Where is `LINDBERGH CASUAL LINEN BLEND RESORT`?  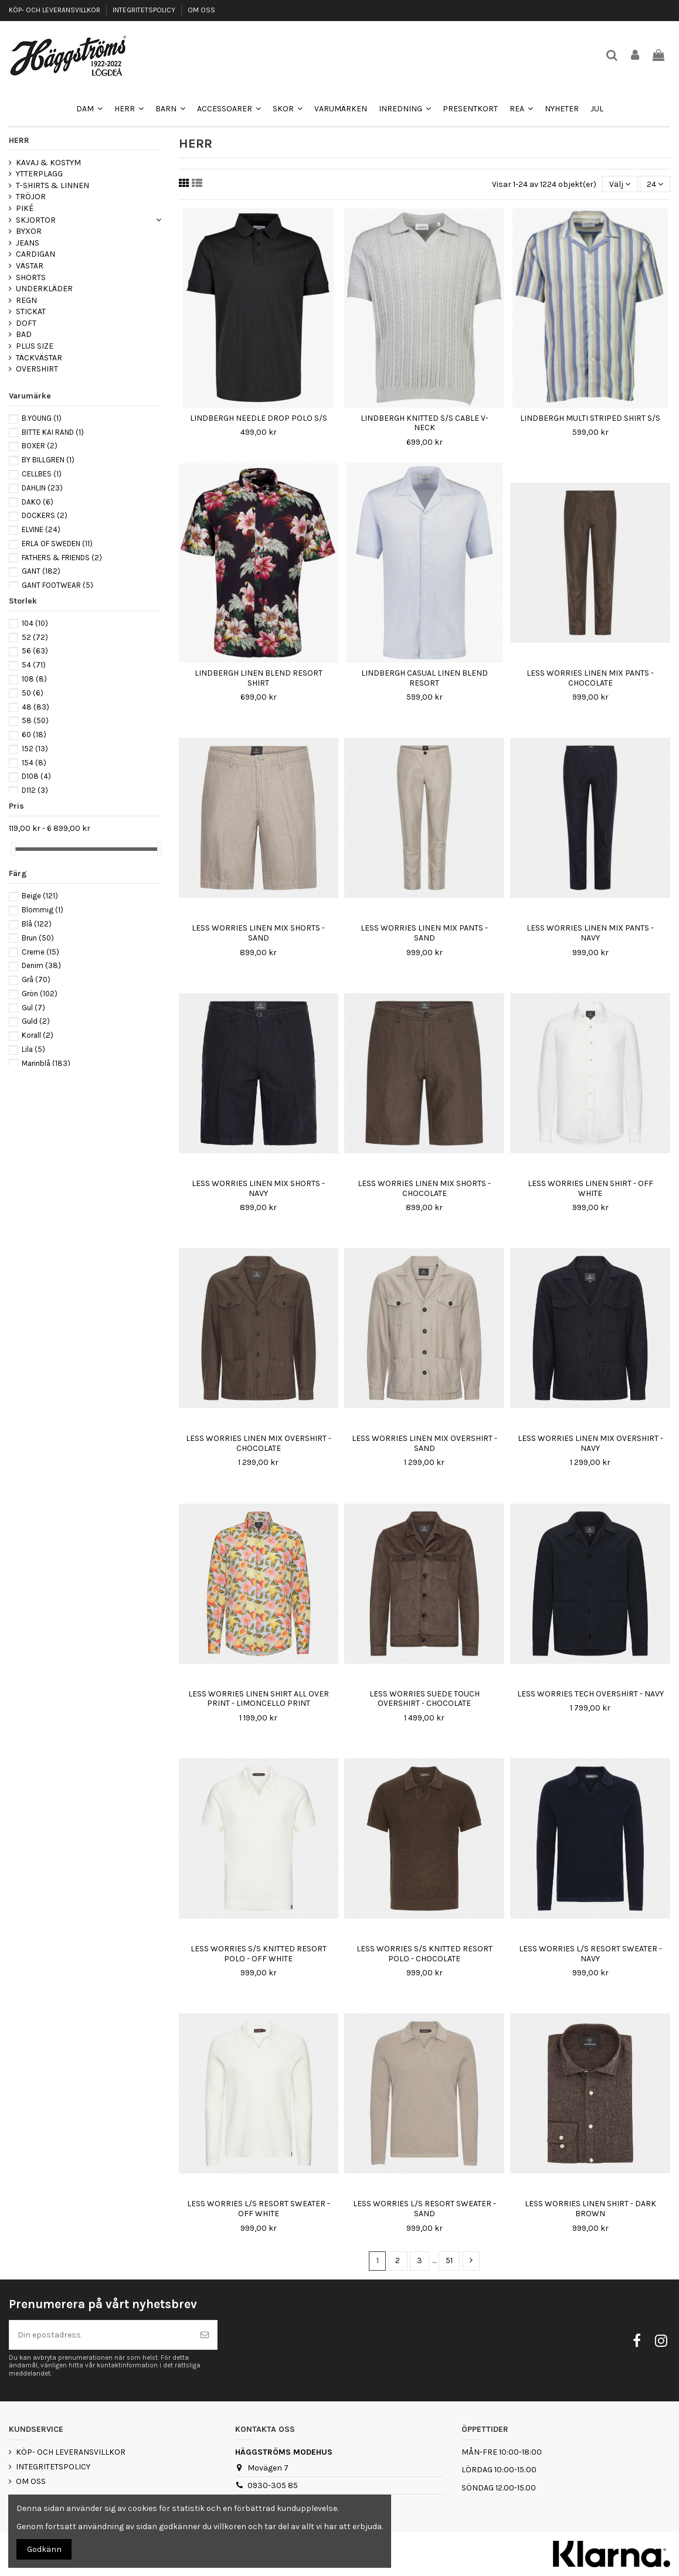 LINDBERGH CASUAL LINEN BLEND RESORT is located at coordinates (424, 678).